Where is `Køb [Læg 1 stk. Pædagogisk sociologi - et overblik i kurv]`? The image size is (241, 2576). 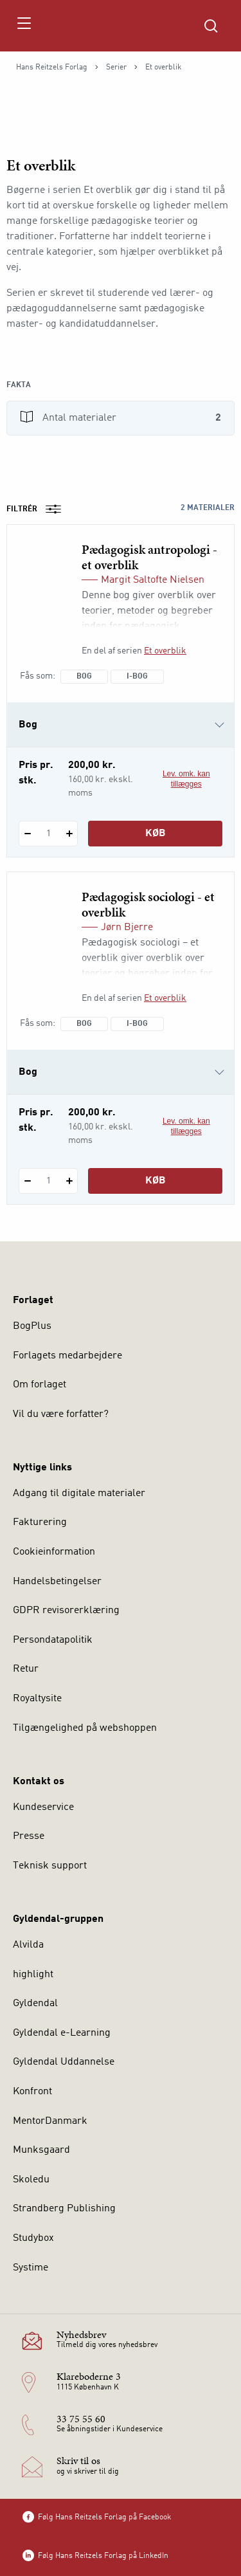
Køb [Læg 1 stk. Pædagogisk sociologi - et overblik i kurv] is located at coordinates (155, 1181).